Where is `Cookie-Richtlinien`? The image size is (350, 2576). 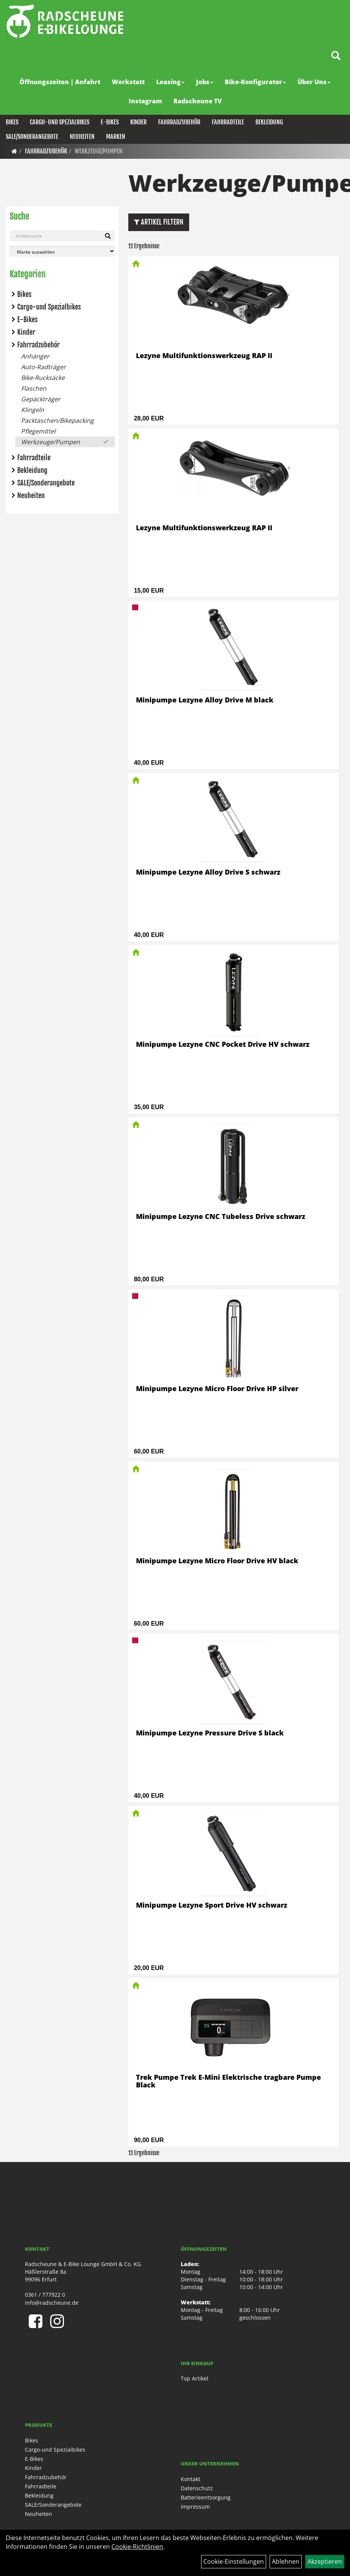
Cookie-Richtlinien is located at coordinates (137, 2546).